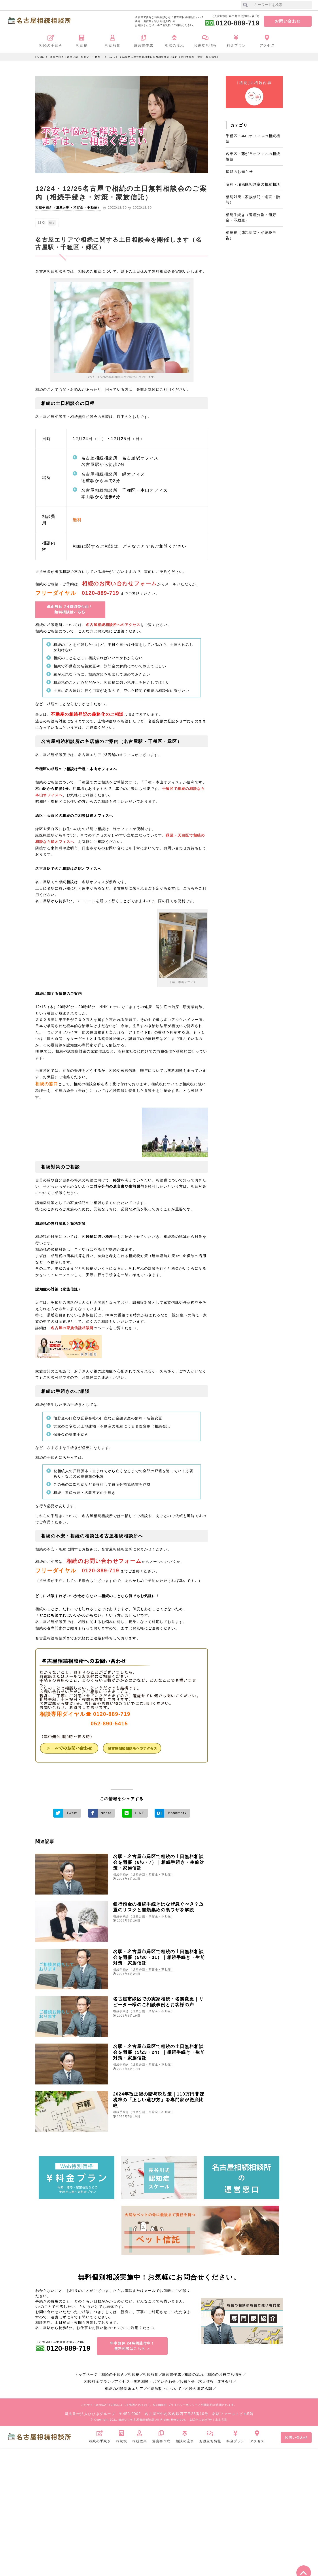  I want to click on 無料相談・お問い合わせ, so click(154, 2380).